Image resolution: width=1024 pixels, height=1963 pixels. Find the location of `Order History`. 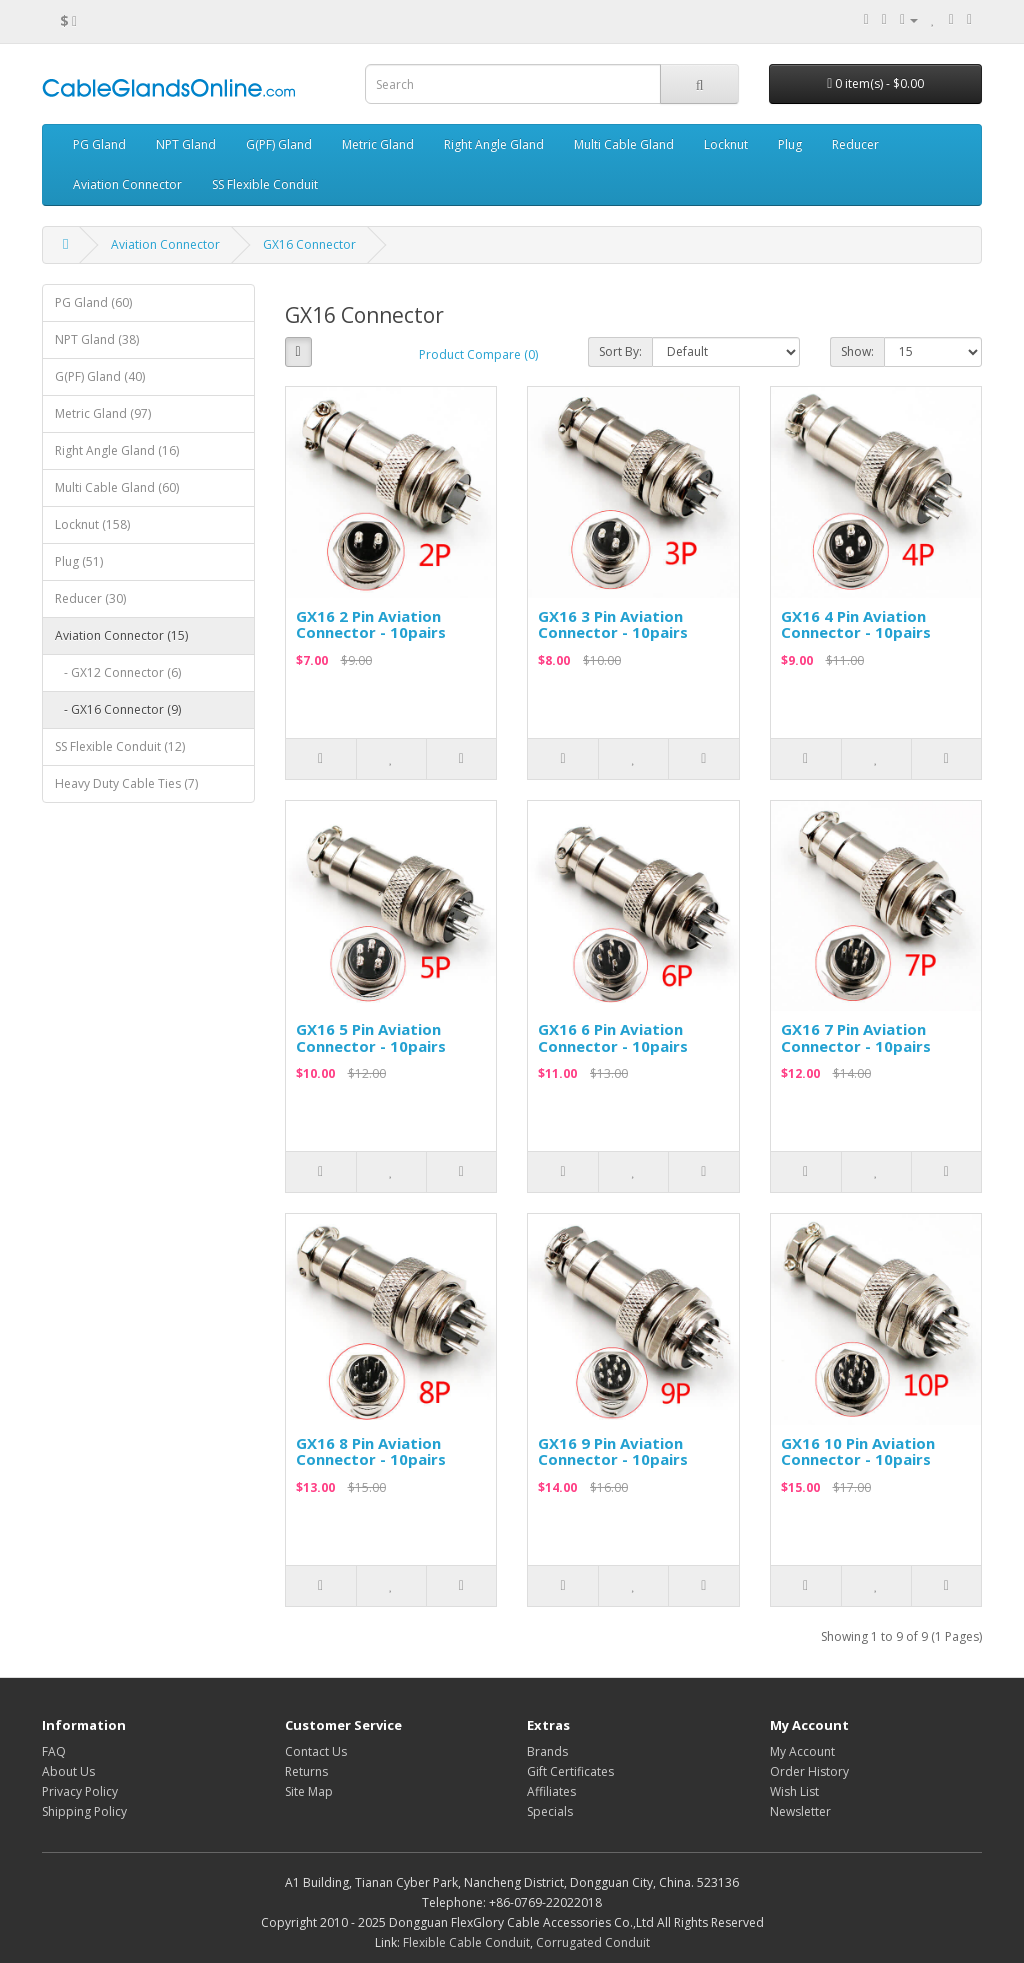

Order History is located at coordinates (809, 1771).